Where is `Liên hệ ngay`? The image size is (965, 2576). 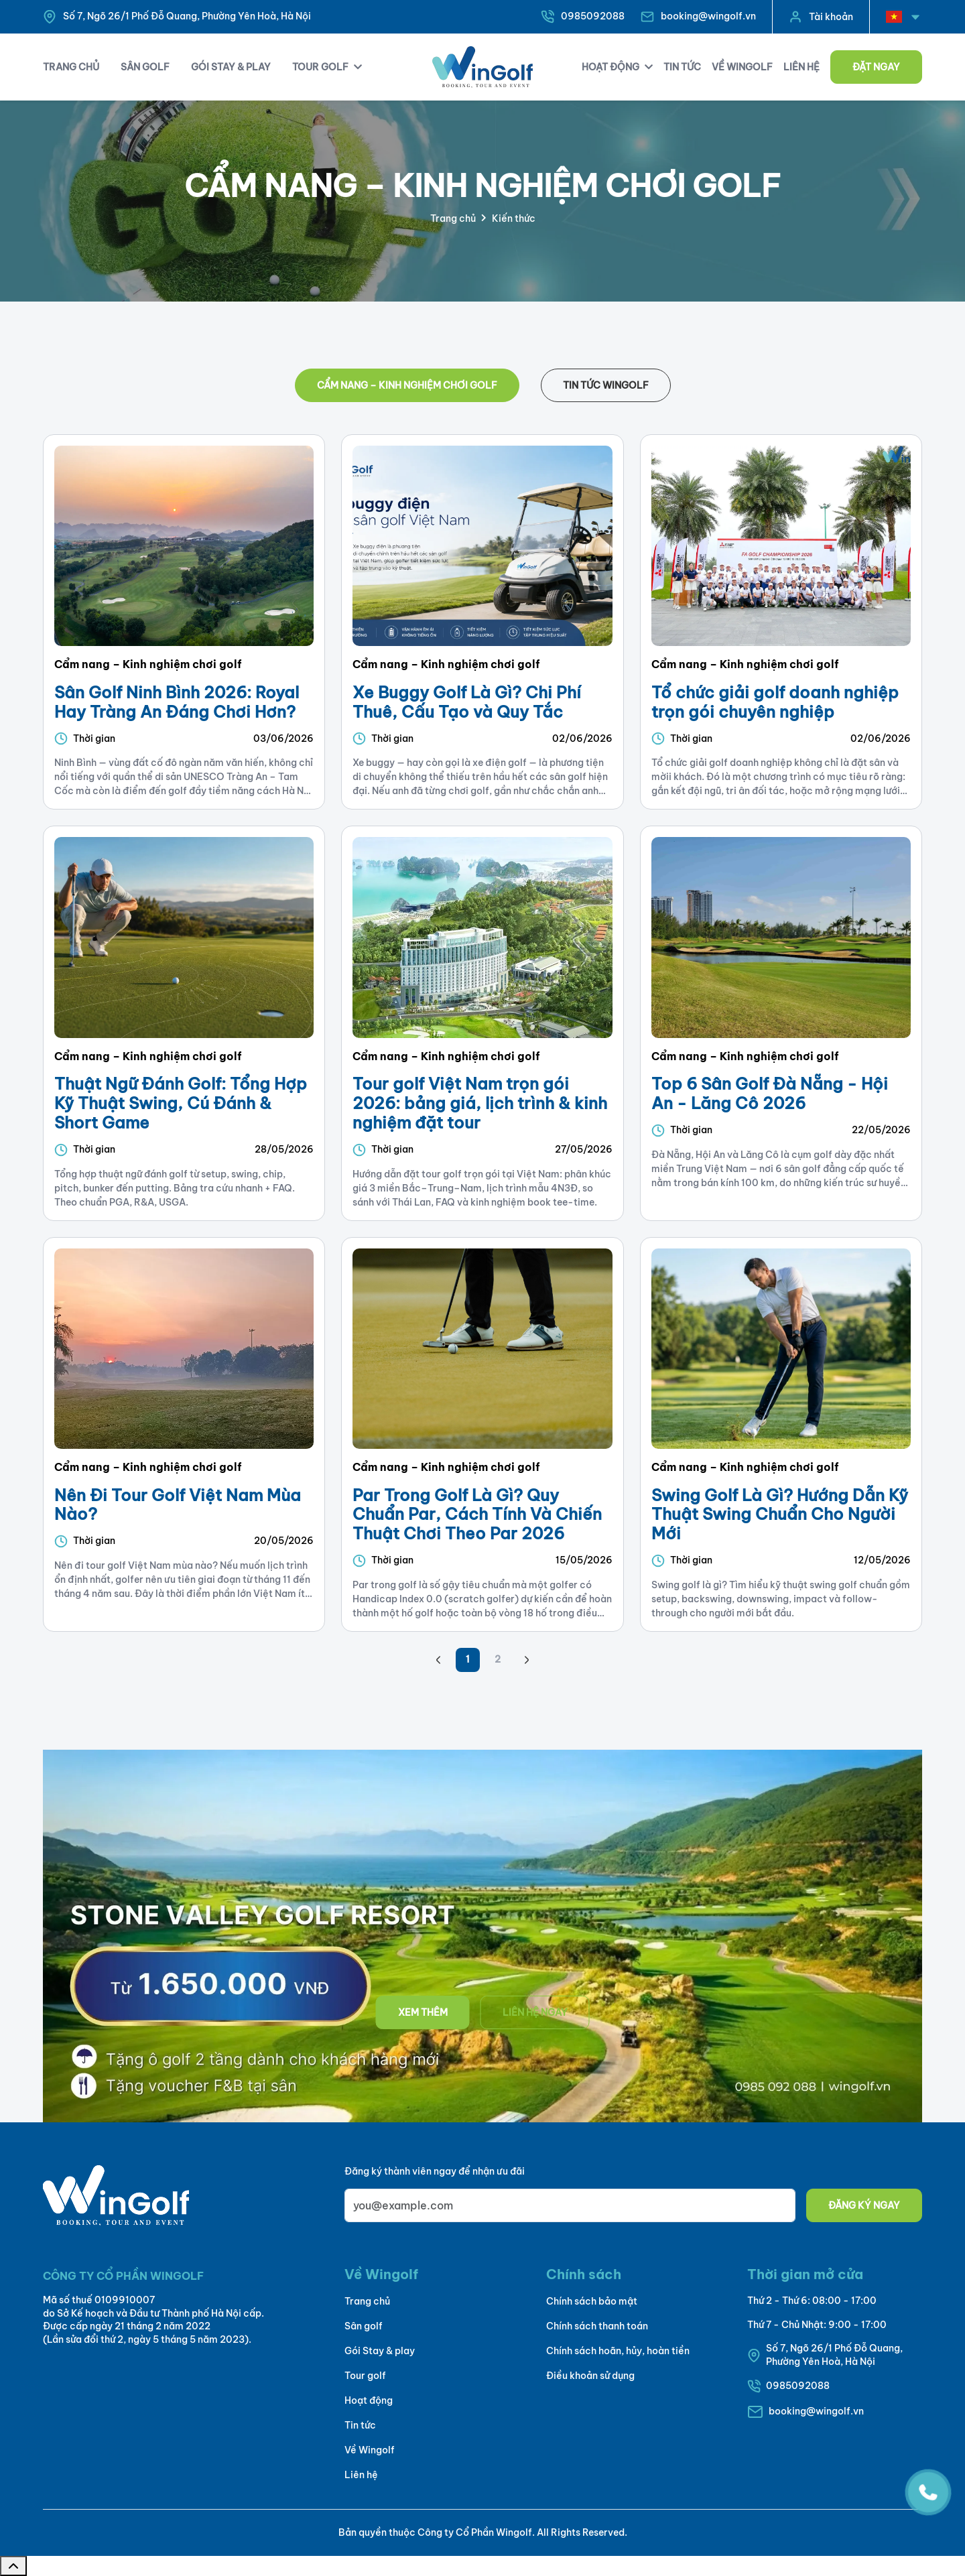
Liên hệ ngay is located at coordinates (535, 2012).